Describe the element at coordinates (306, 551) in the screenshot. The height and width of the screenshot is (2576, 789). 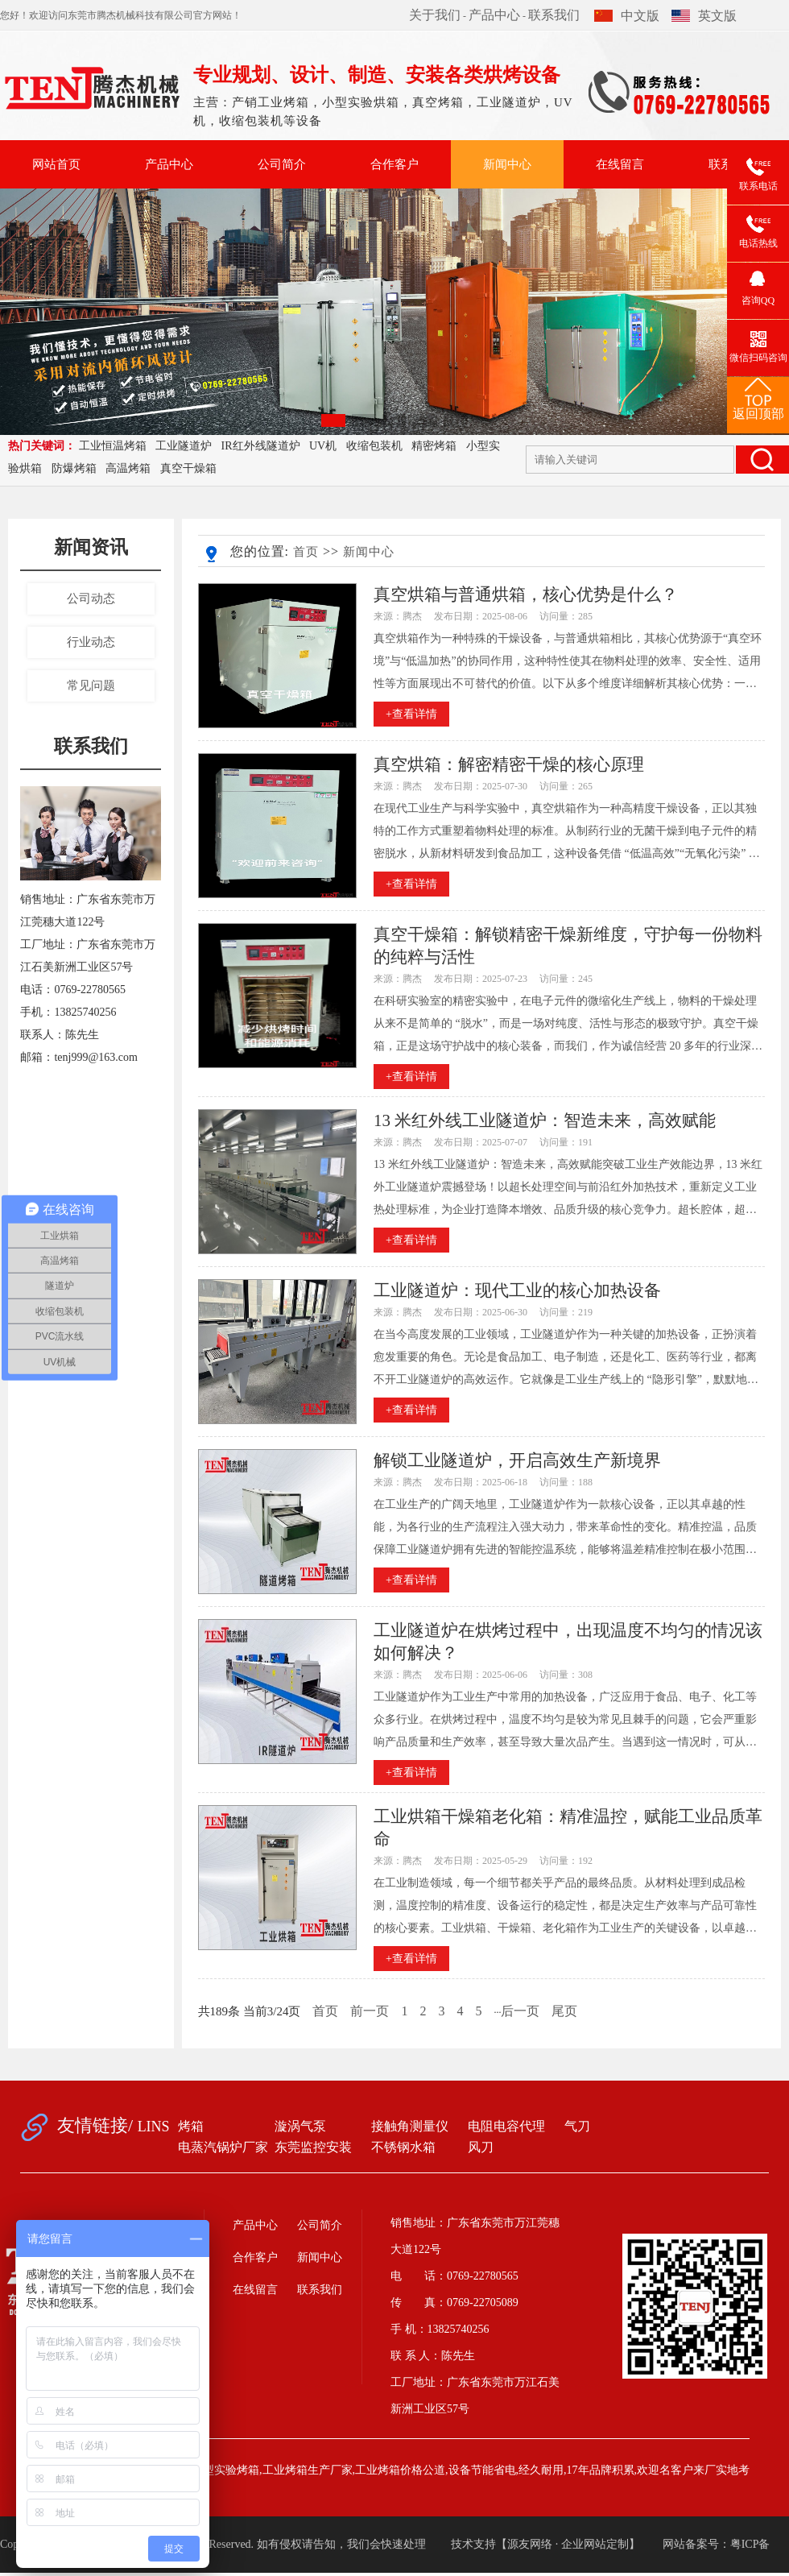
I see `首页` at that location.